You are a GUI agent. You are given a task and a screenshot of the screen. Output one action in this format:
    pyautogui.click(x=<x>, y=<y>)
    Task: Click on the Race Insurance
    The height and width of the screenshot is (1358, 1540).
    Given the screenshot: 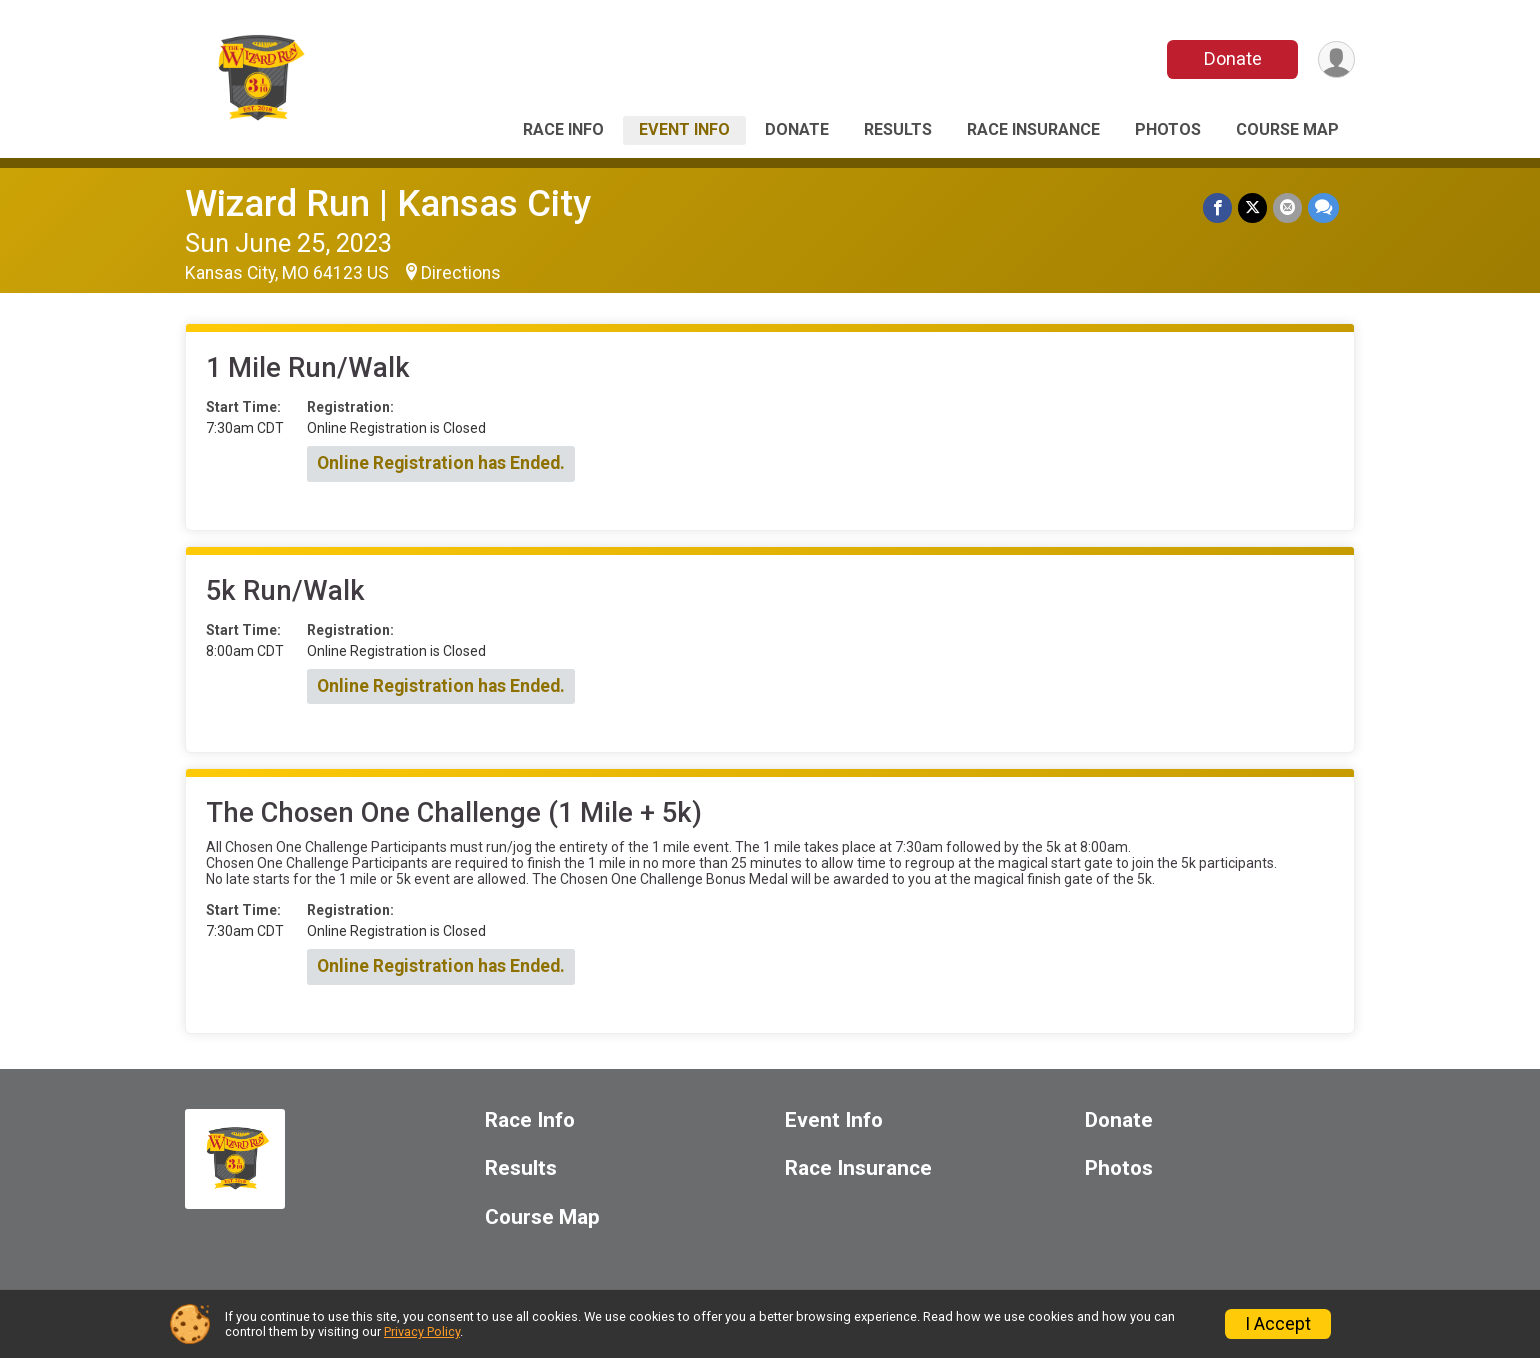 What is the action you would take?
    pyautogui.click(x=1033, y=129)
    